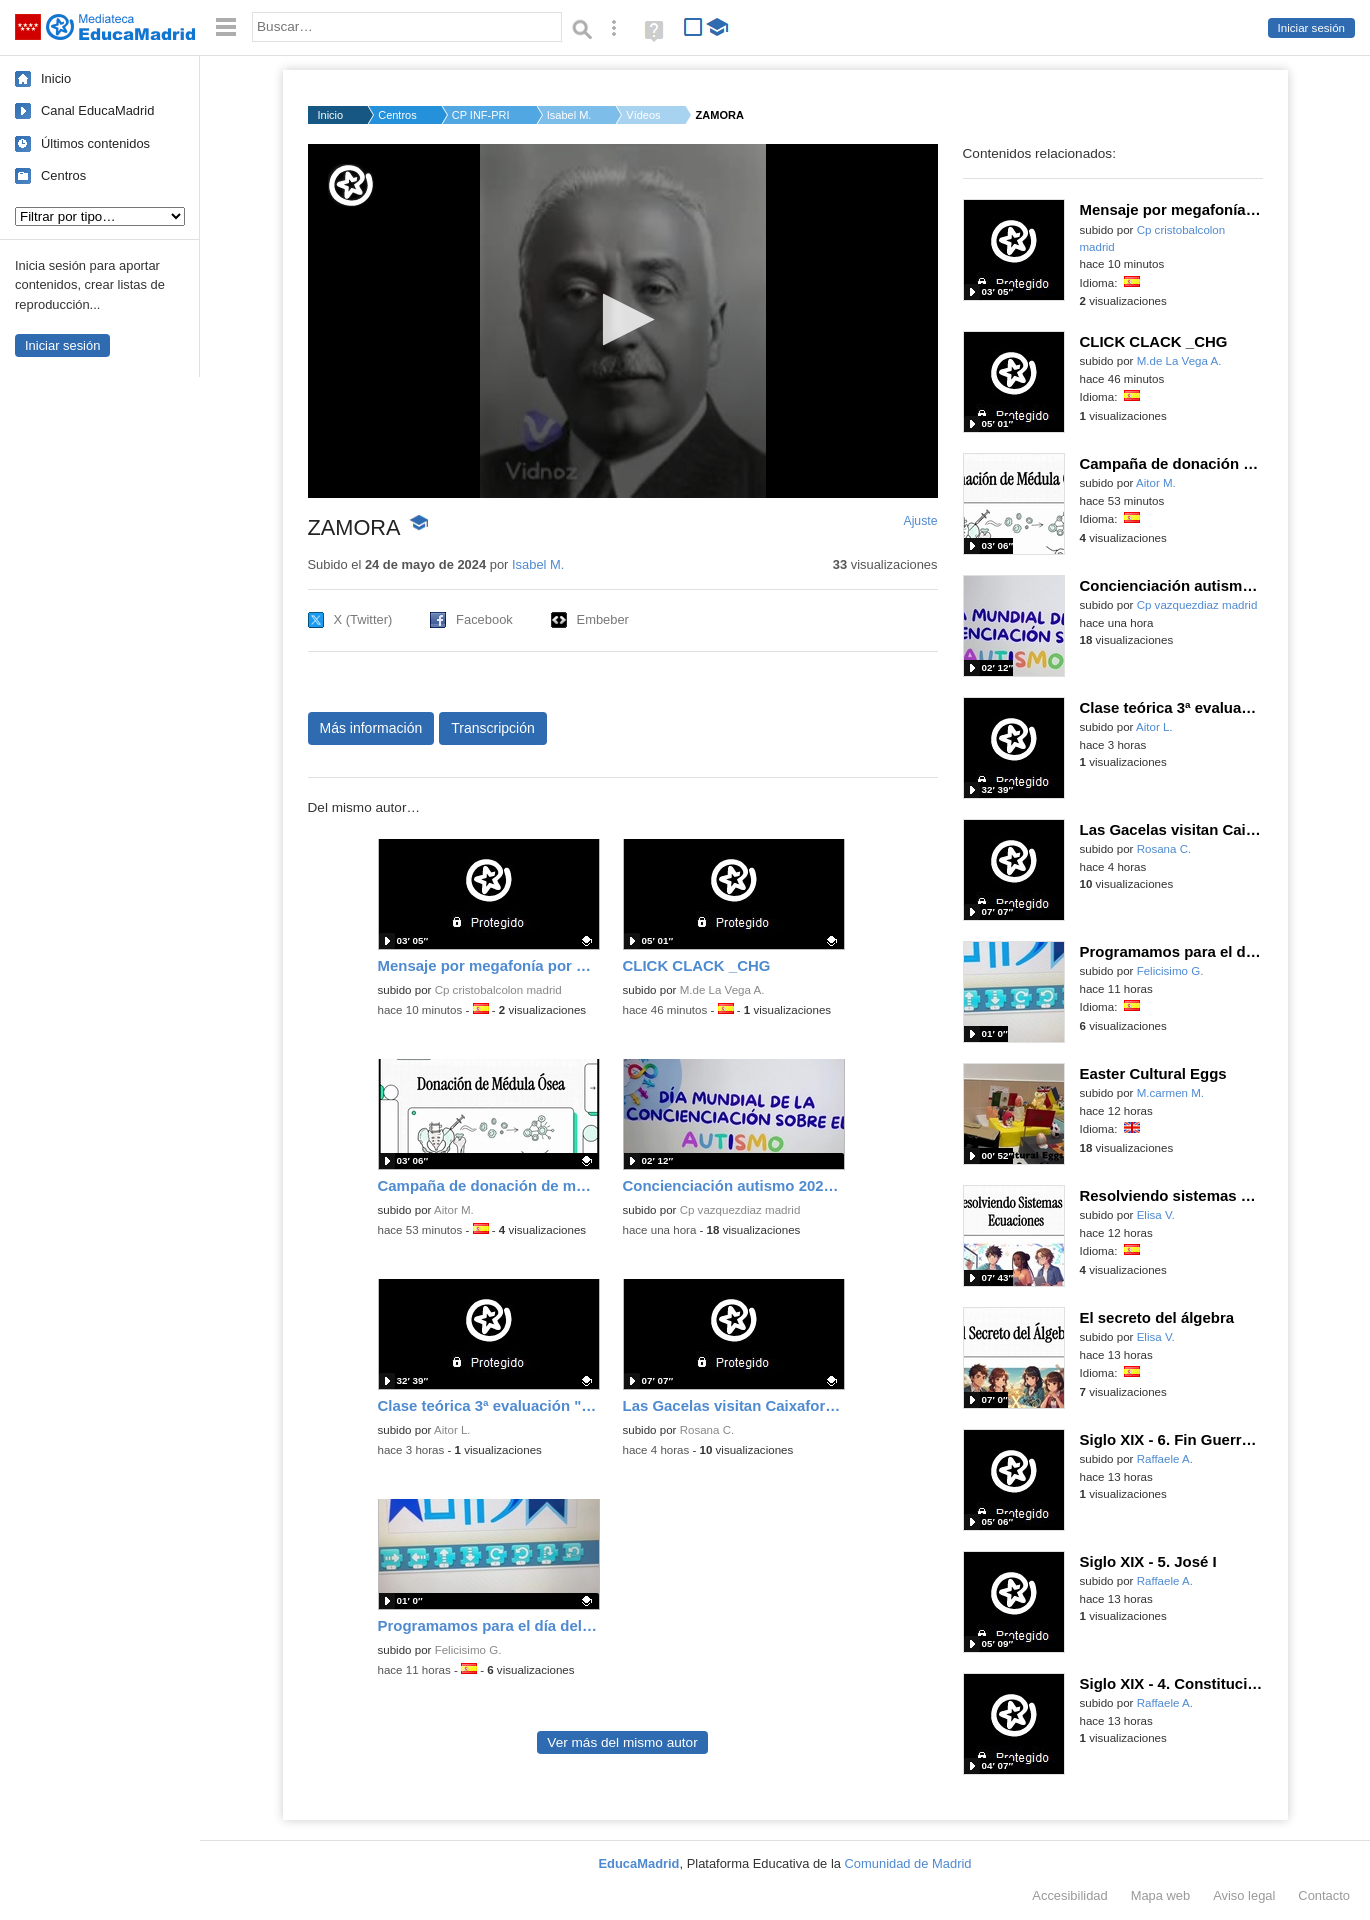  Describe the element at coordinates (482, 115) in the screenshot. I see `CP INF-PRI JESUS VAR...` at that location.